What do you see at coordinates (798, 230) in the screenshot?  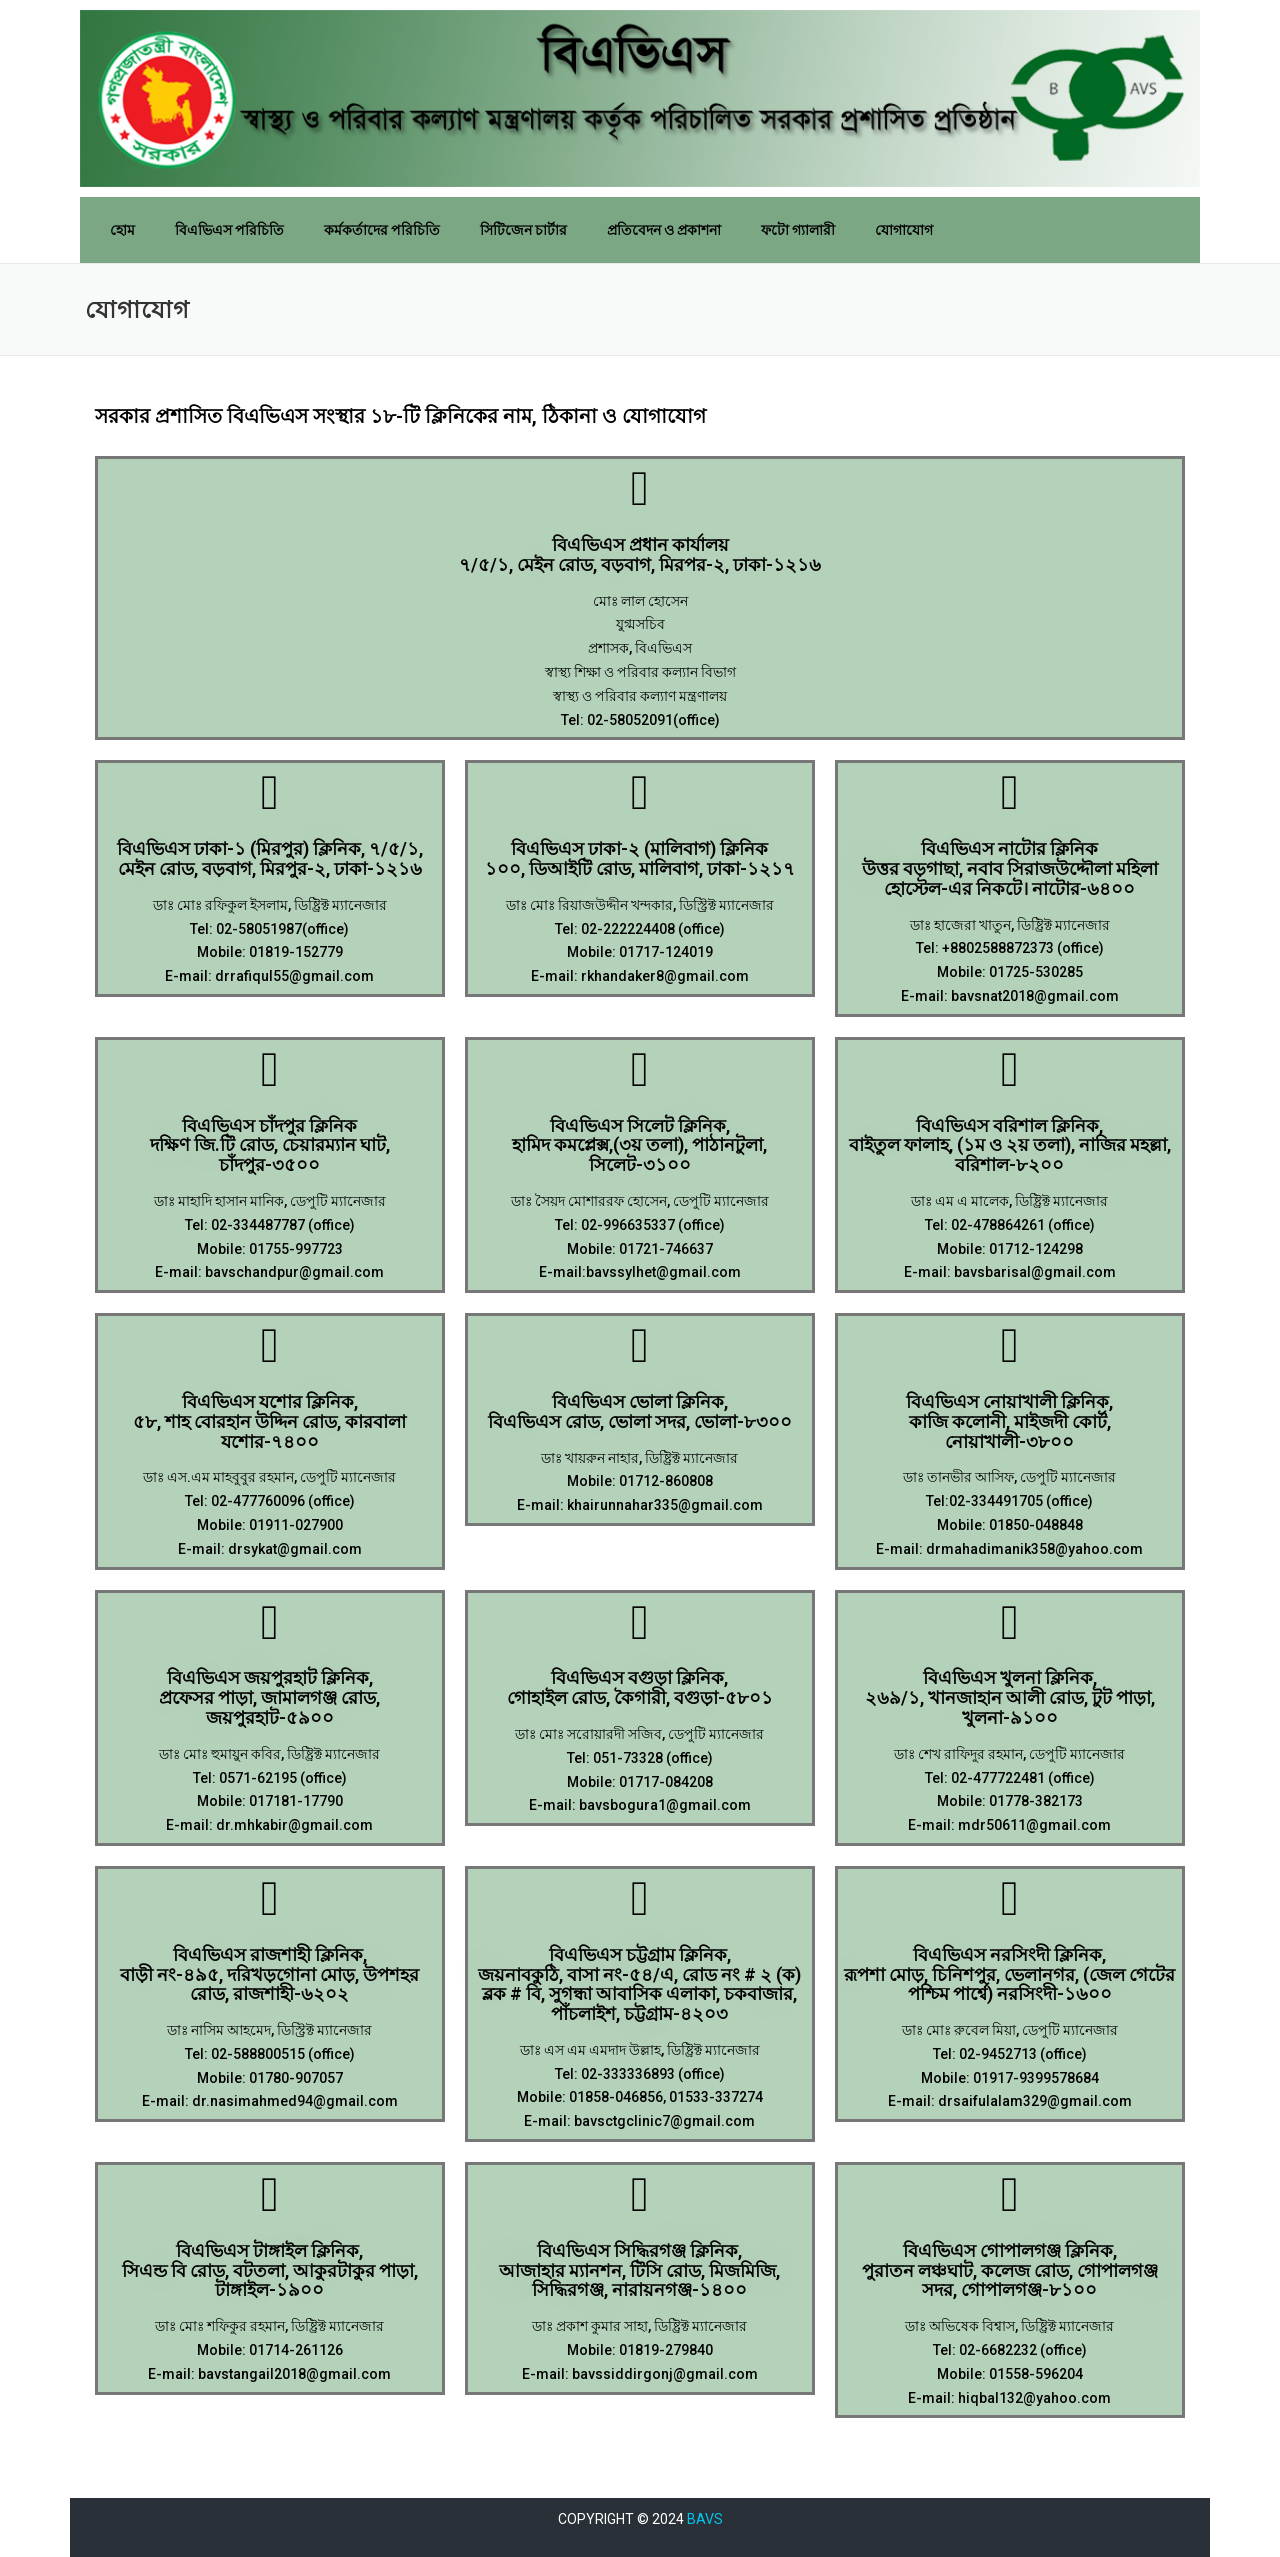 I see `ফটো গ্যালারী` at bounding box center [798, 230].